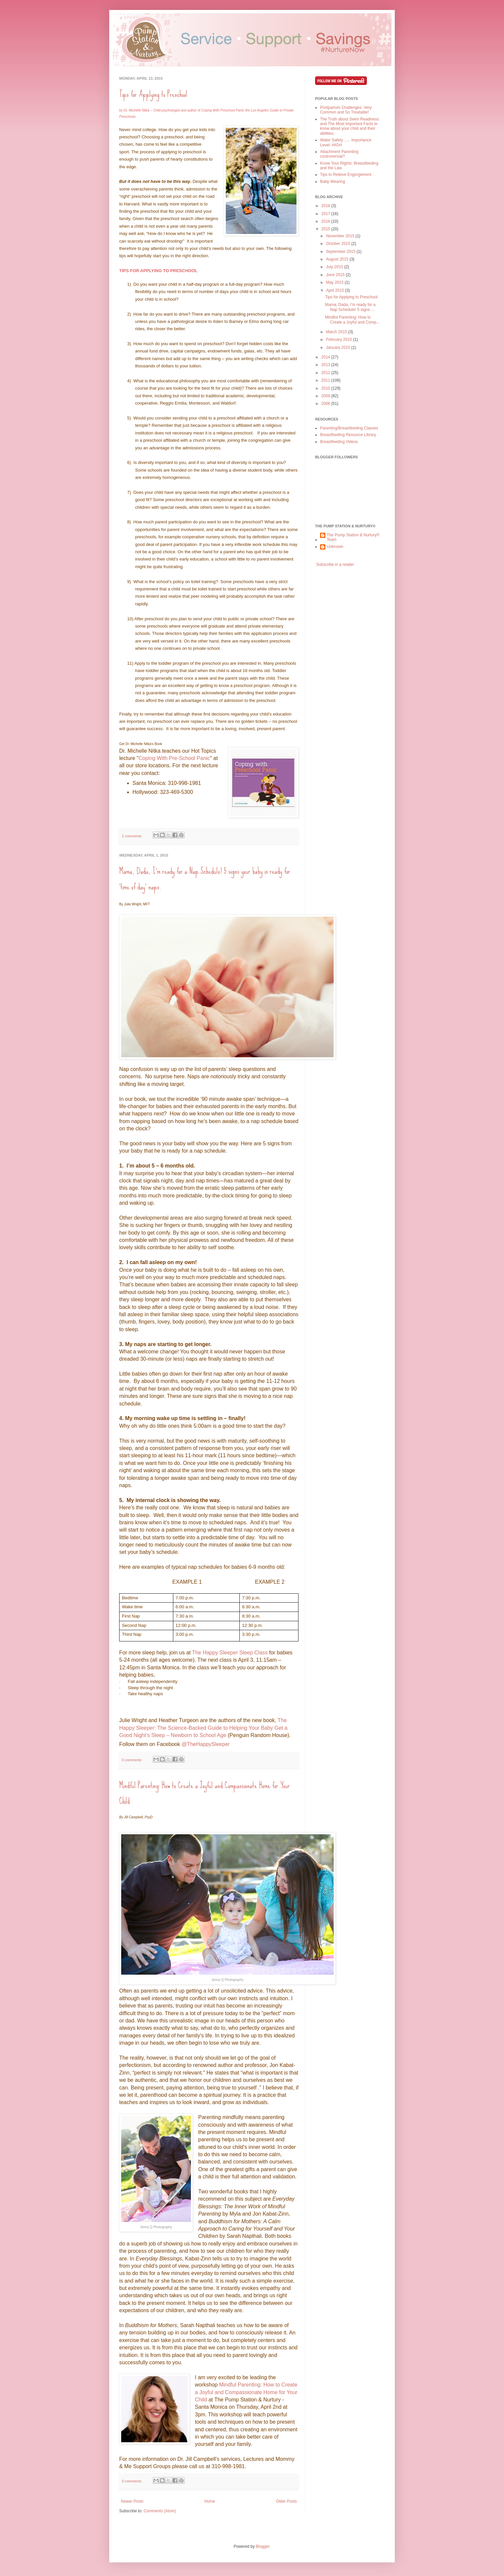  I want to click on 2011, so click(326, 380).